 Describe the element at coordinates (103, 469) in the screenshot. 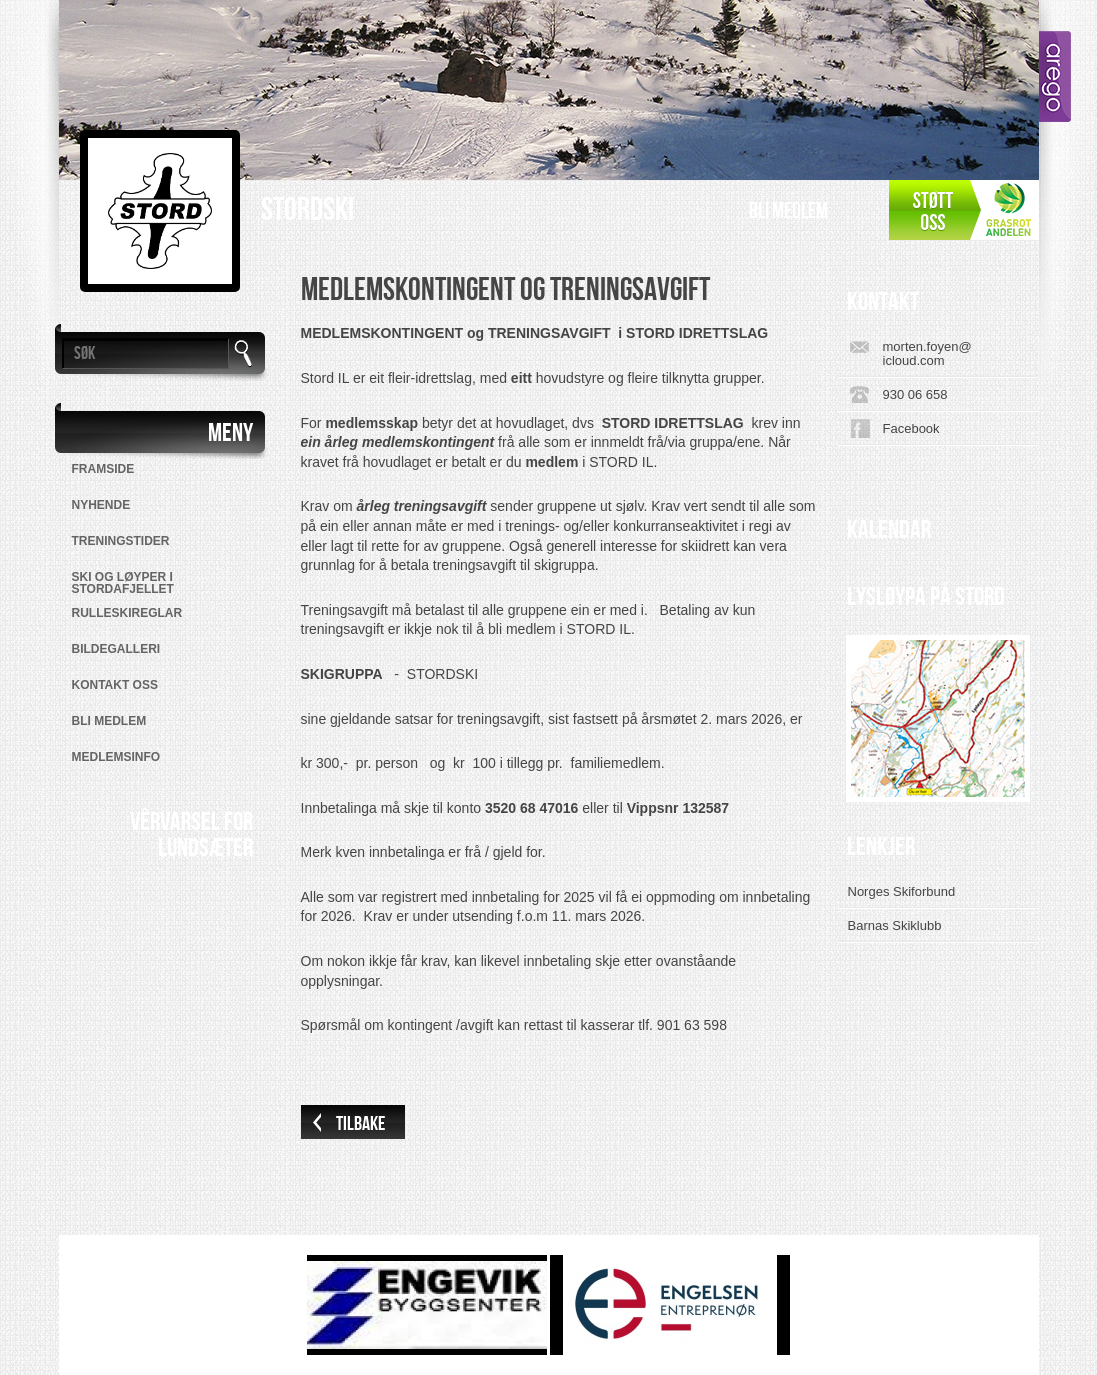

I see `Framside` at that location.